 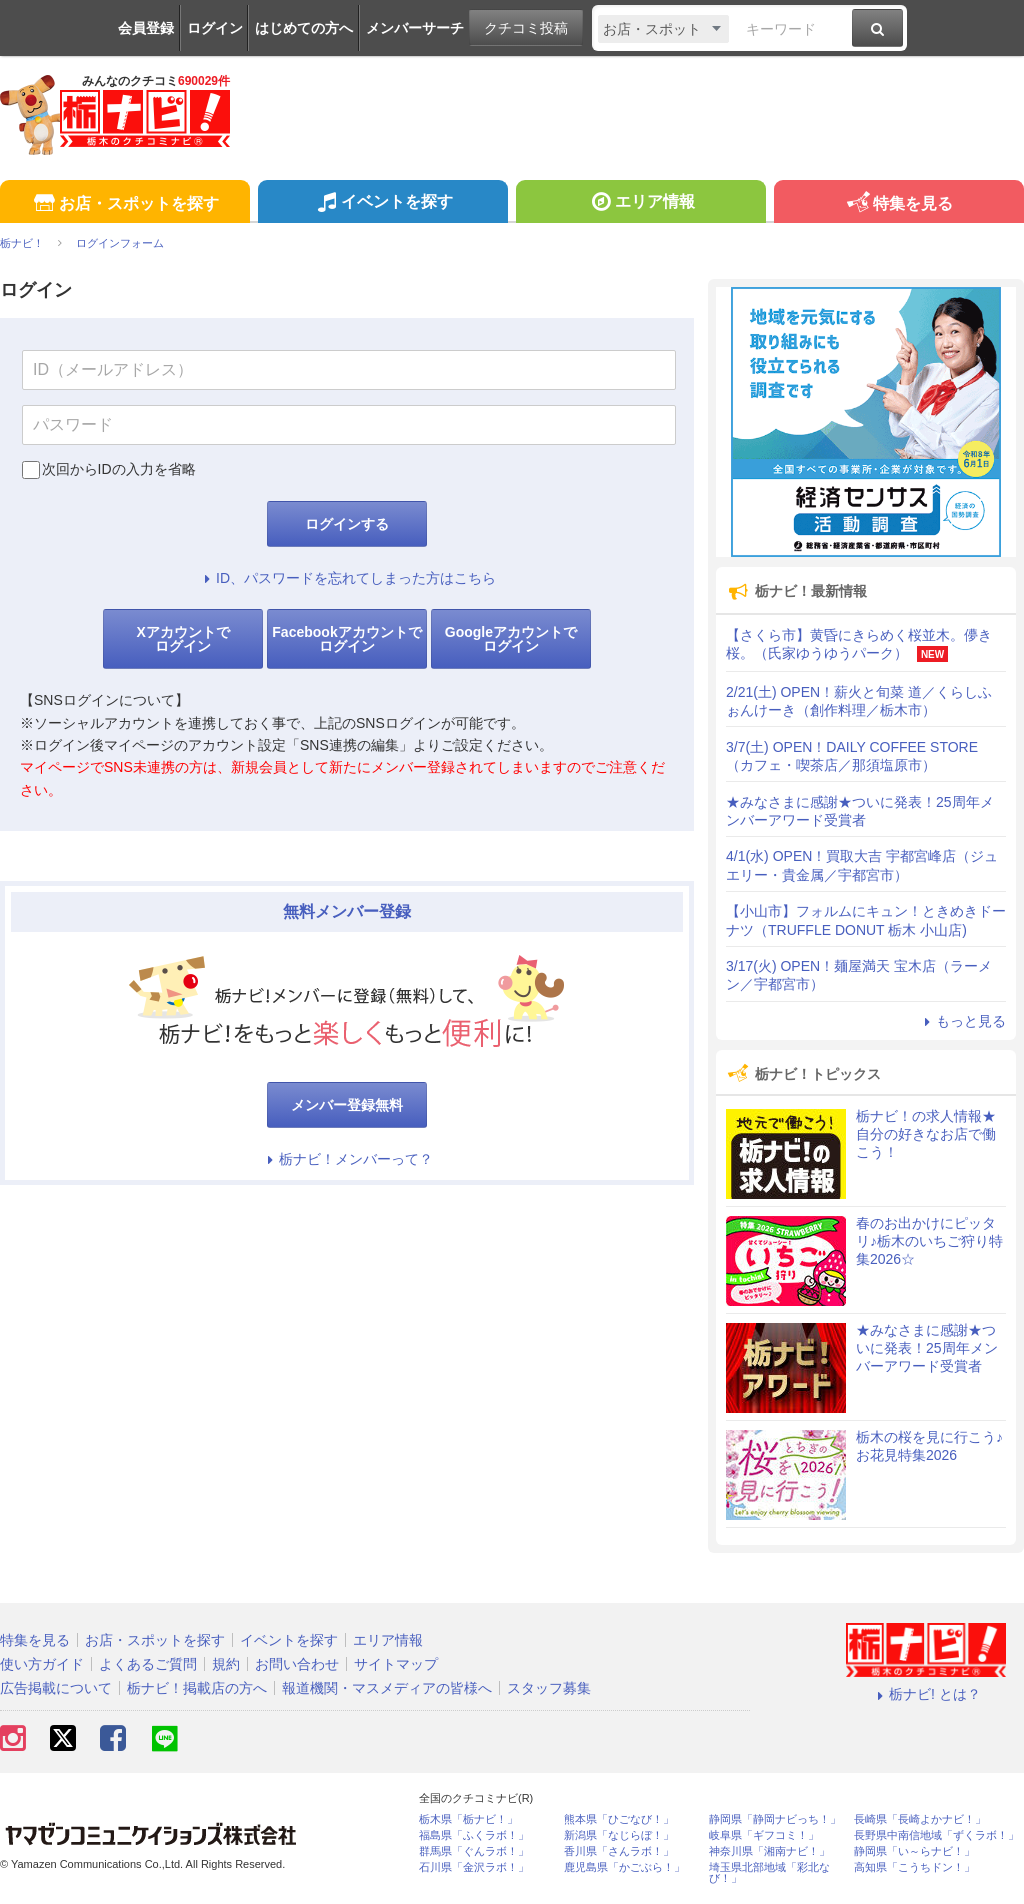 What do you see at coordinates (347, 524) in the screenshot?
I see `ログインする` at bounding box center [347, 524].